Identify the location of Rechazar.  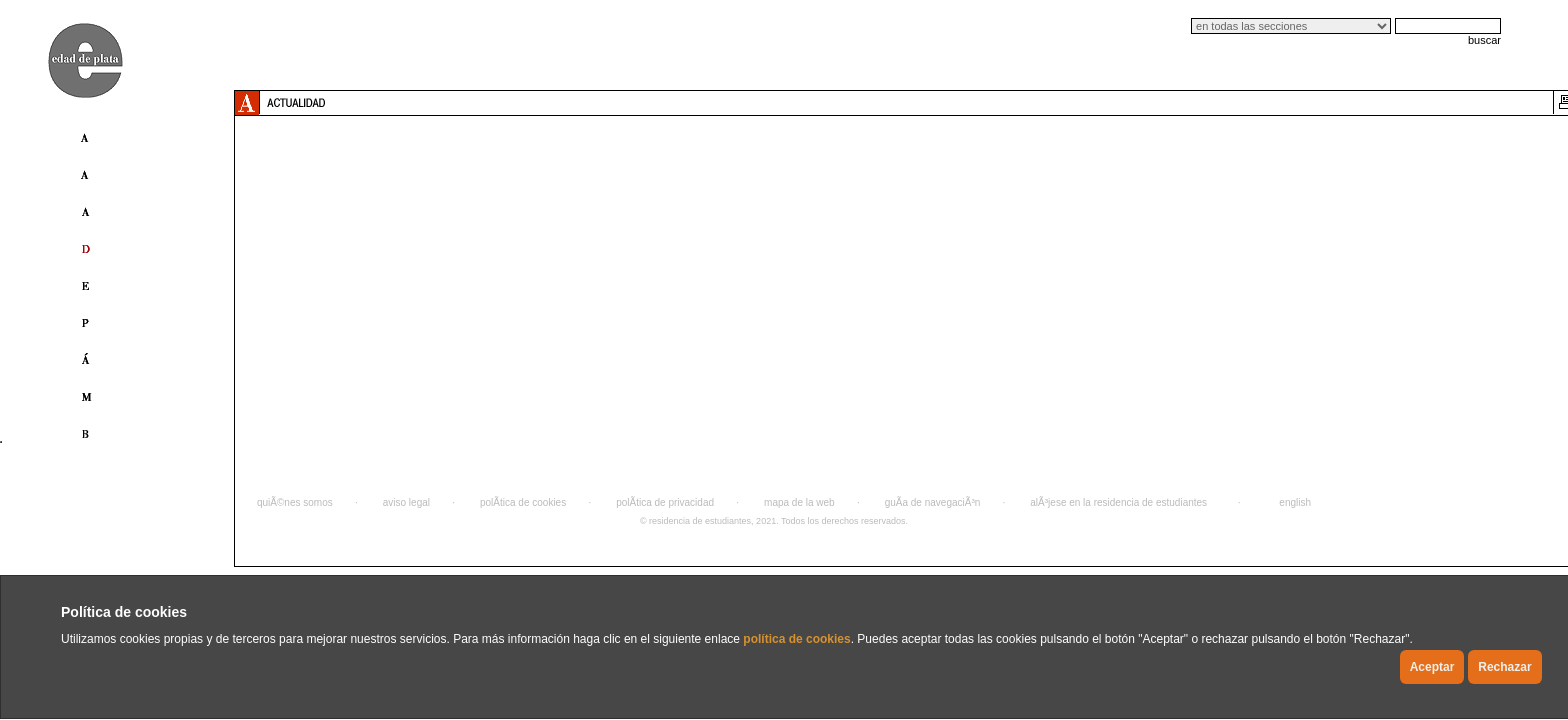
(1504, 667).